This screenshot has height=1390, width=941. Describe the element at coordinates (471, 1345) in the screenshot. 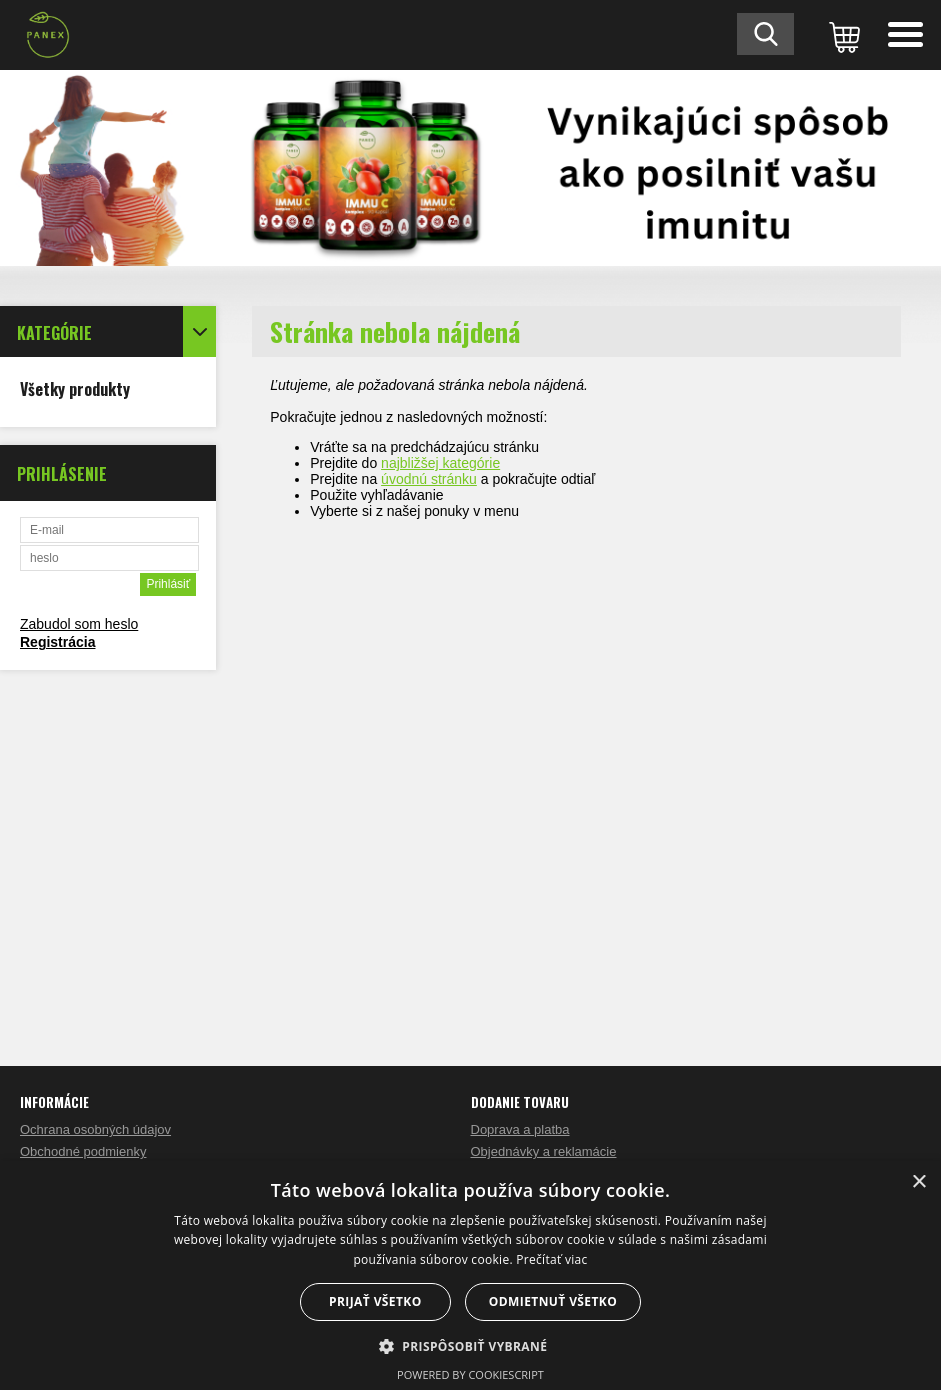

I see `[button]` at that location.